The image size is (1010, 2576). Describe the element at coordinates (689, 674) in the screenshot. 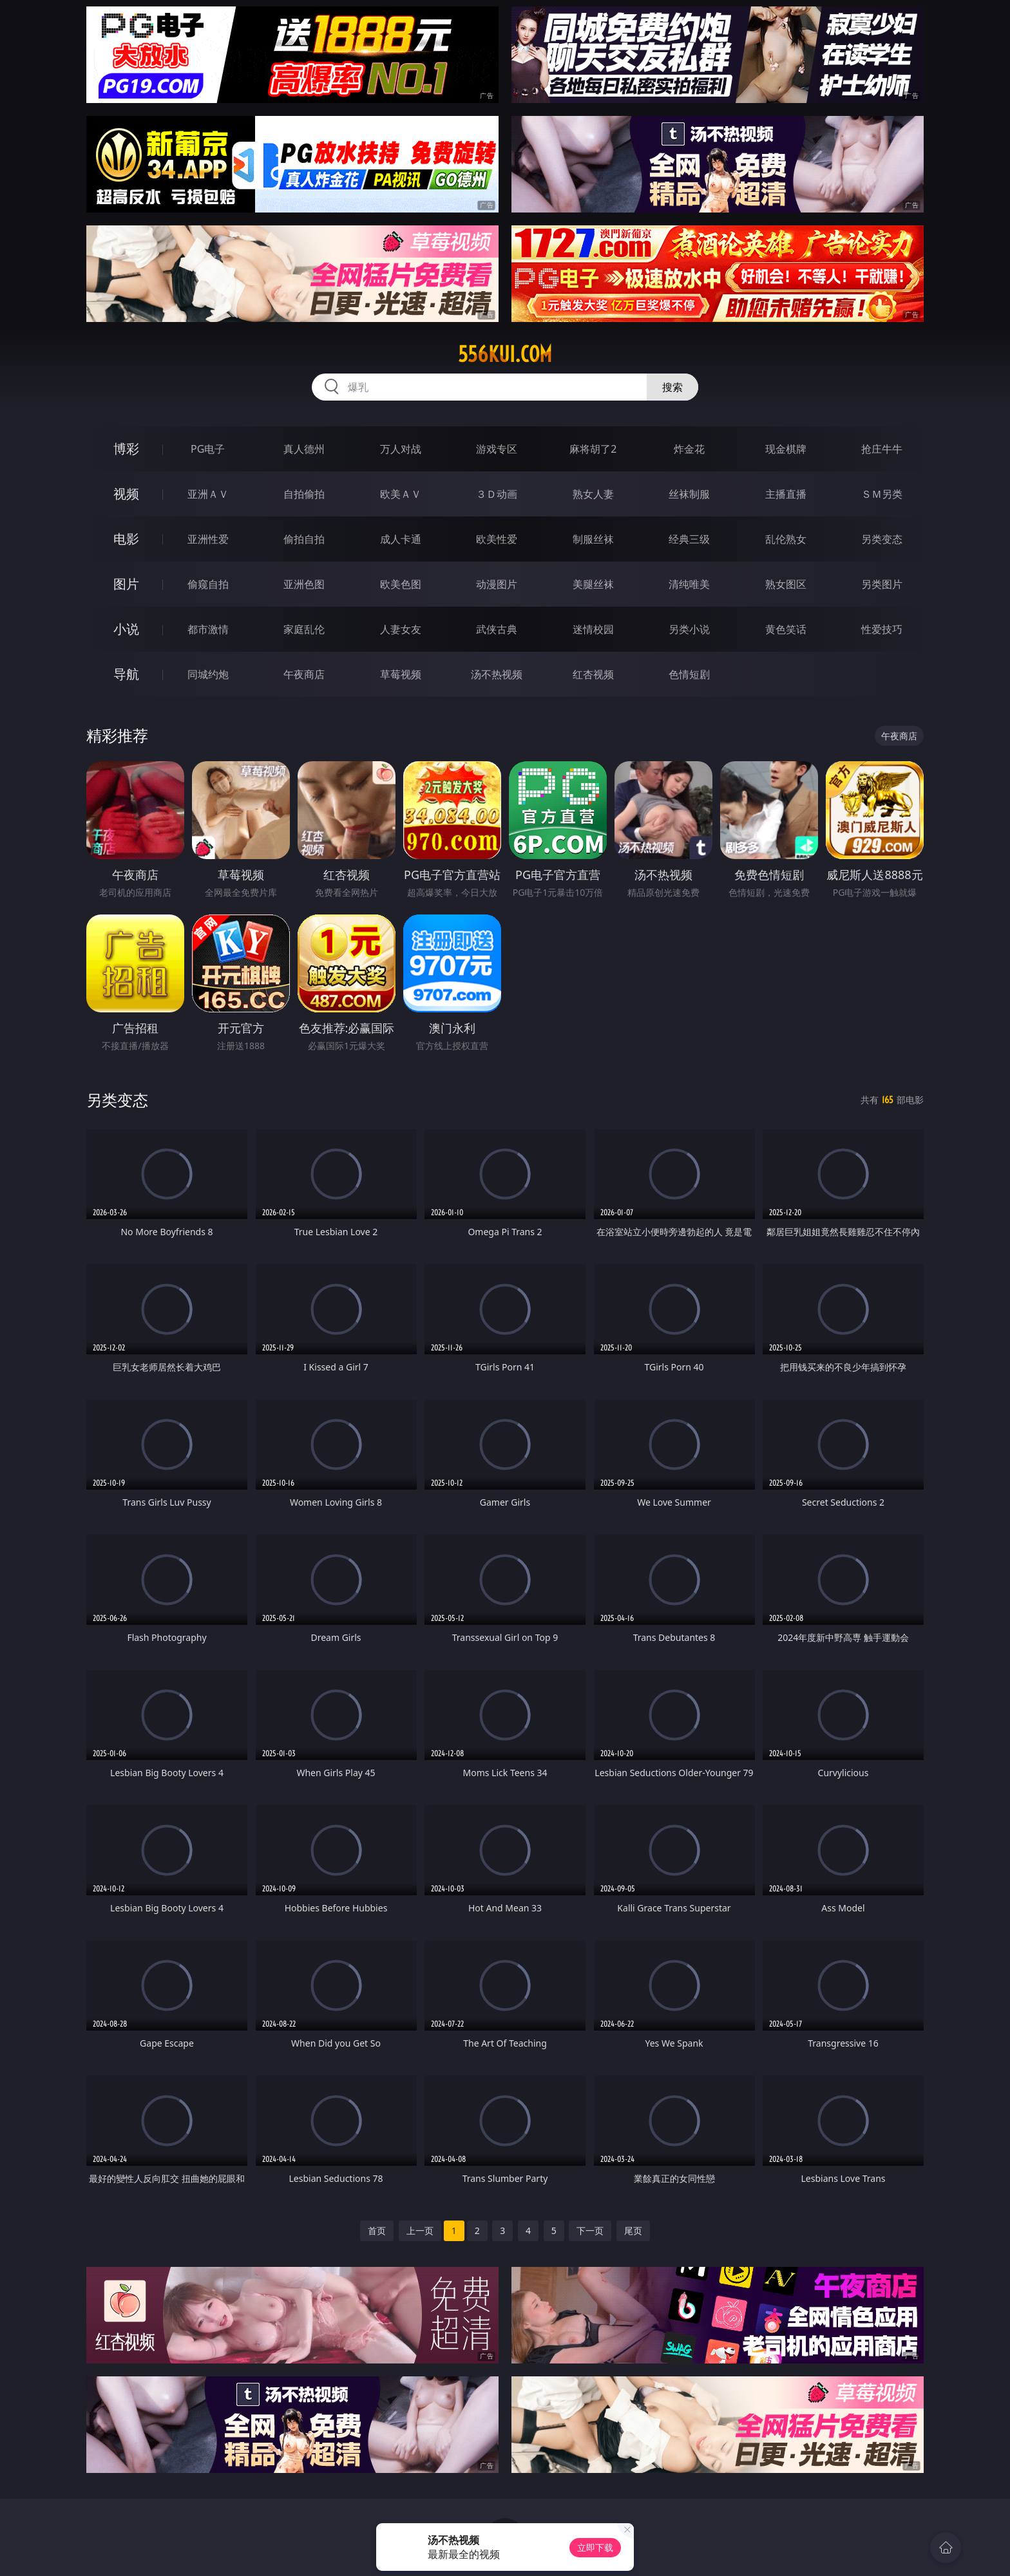

I see `色情短剧` at that location.